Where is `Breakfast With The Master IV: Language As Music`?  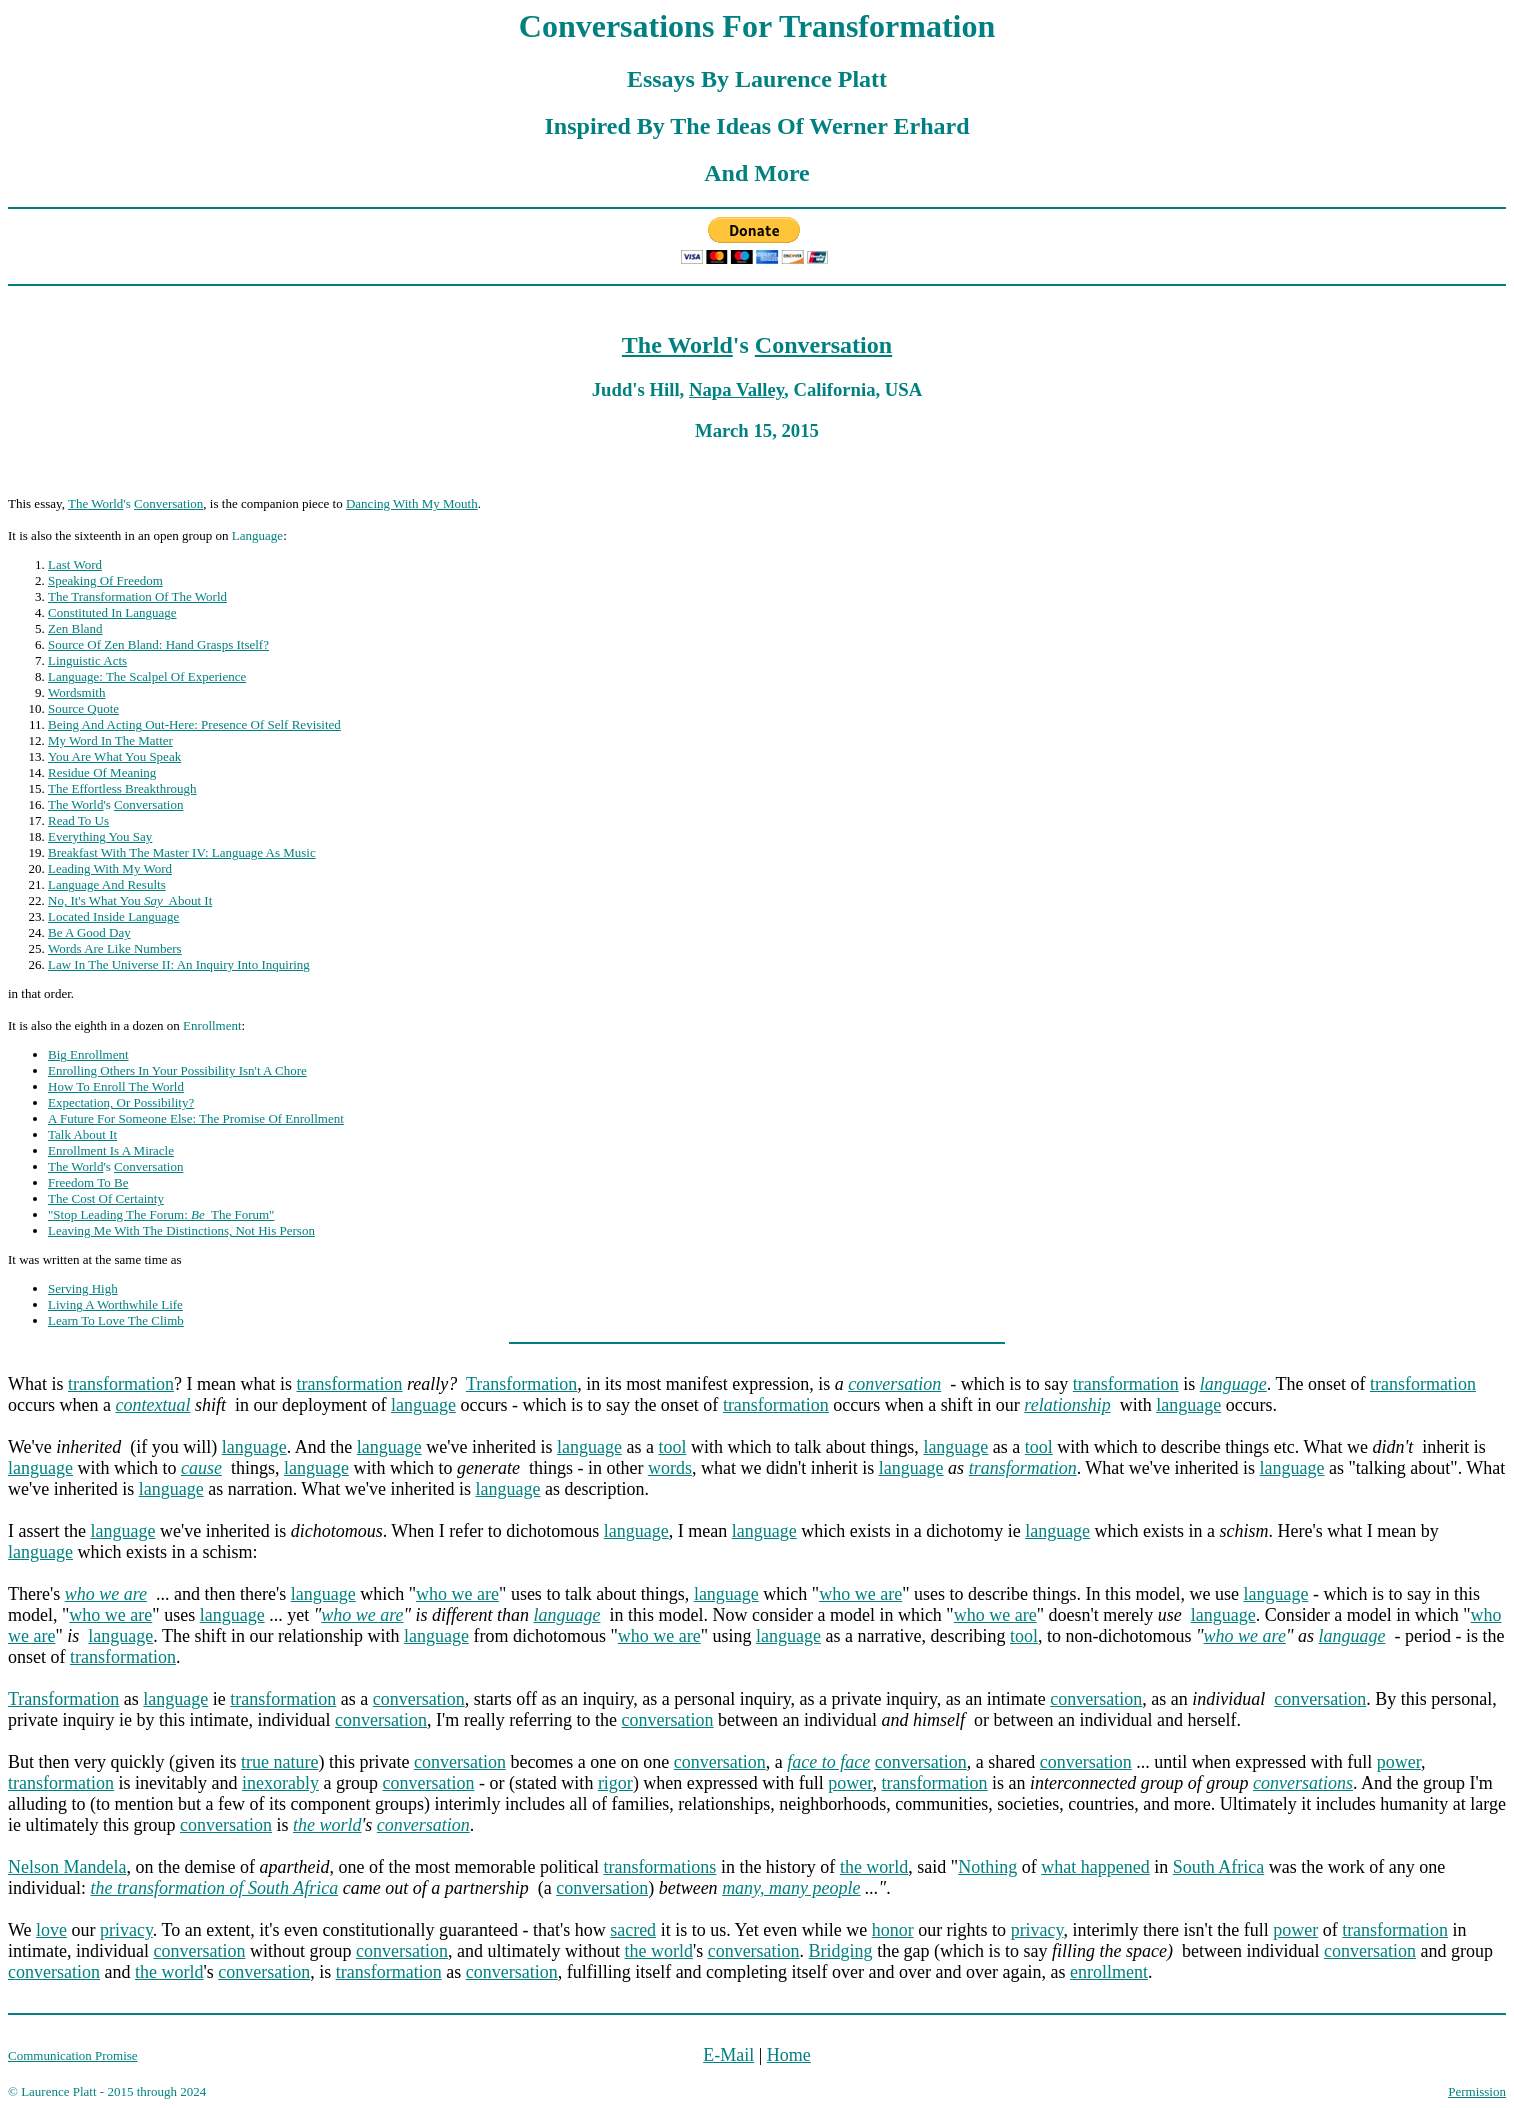 Breakfast With The Master IV: Language As Music is located at coordinates (182, 852).